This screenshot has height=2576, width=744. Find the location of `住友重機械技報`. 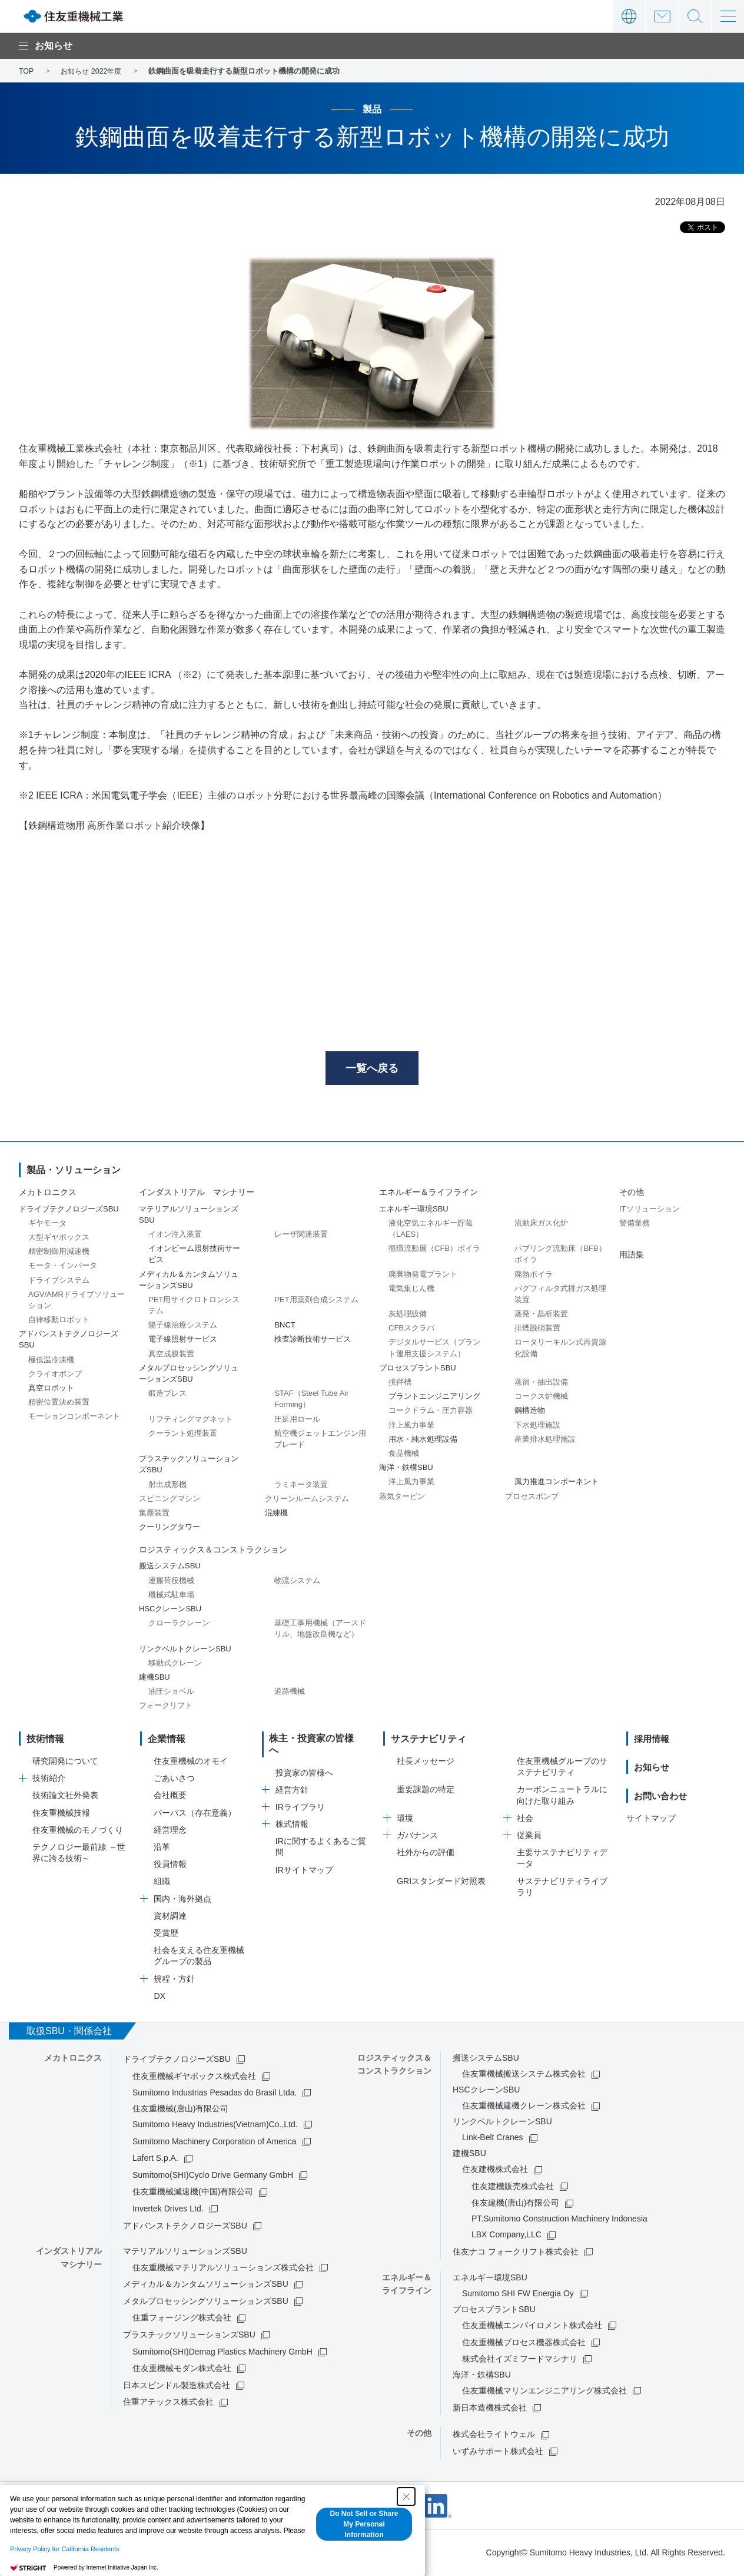

住友重機械技報 is located at coordinates (61, 1814).